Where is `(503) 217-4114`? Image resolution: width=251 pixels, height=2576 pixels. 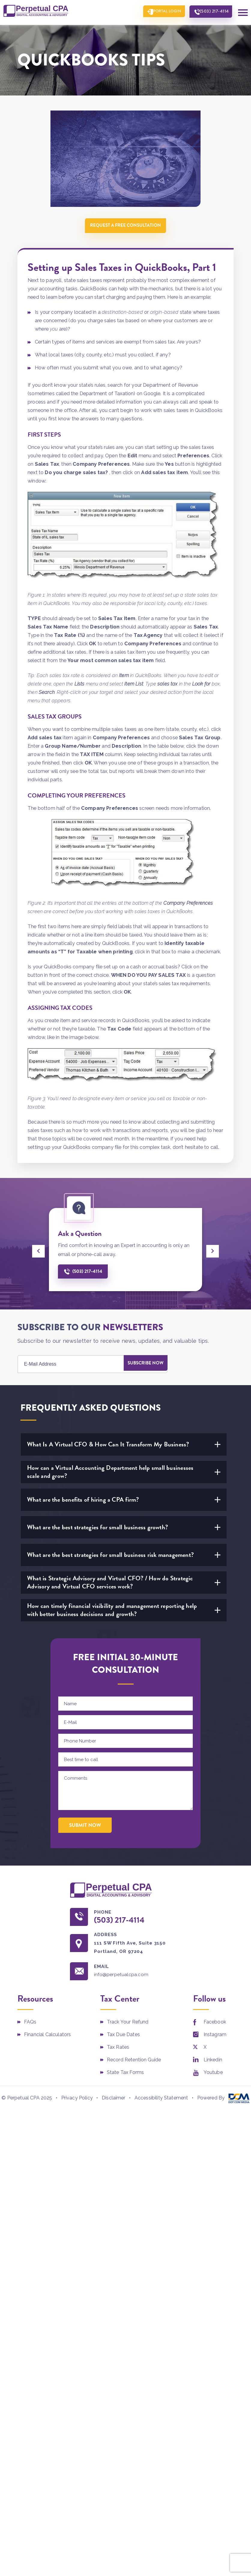 (503) 217-4114 is located at coordinates (211, 12).